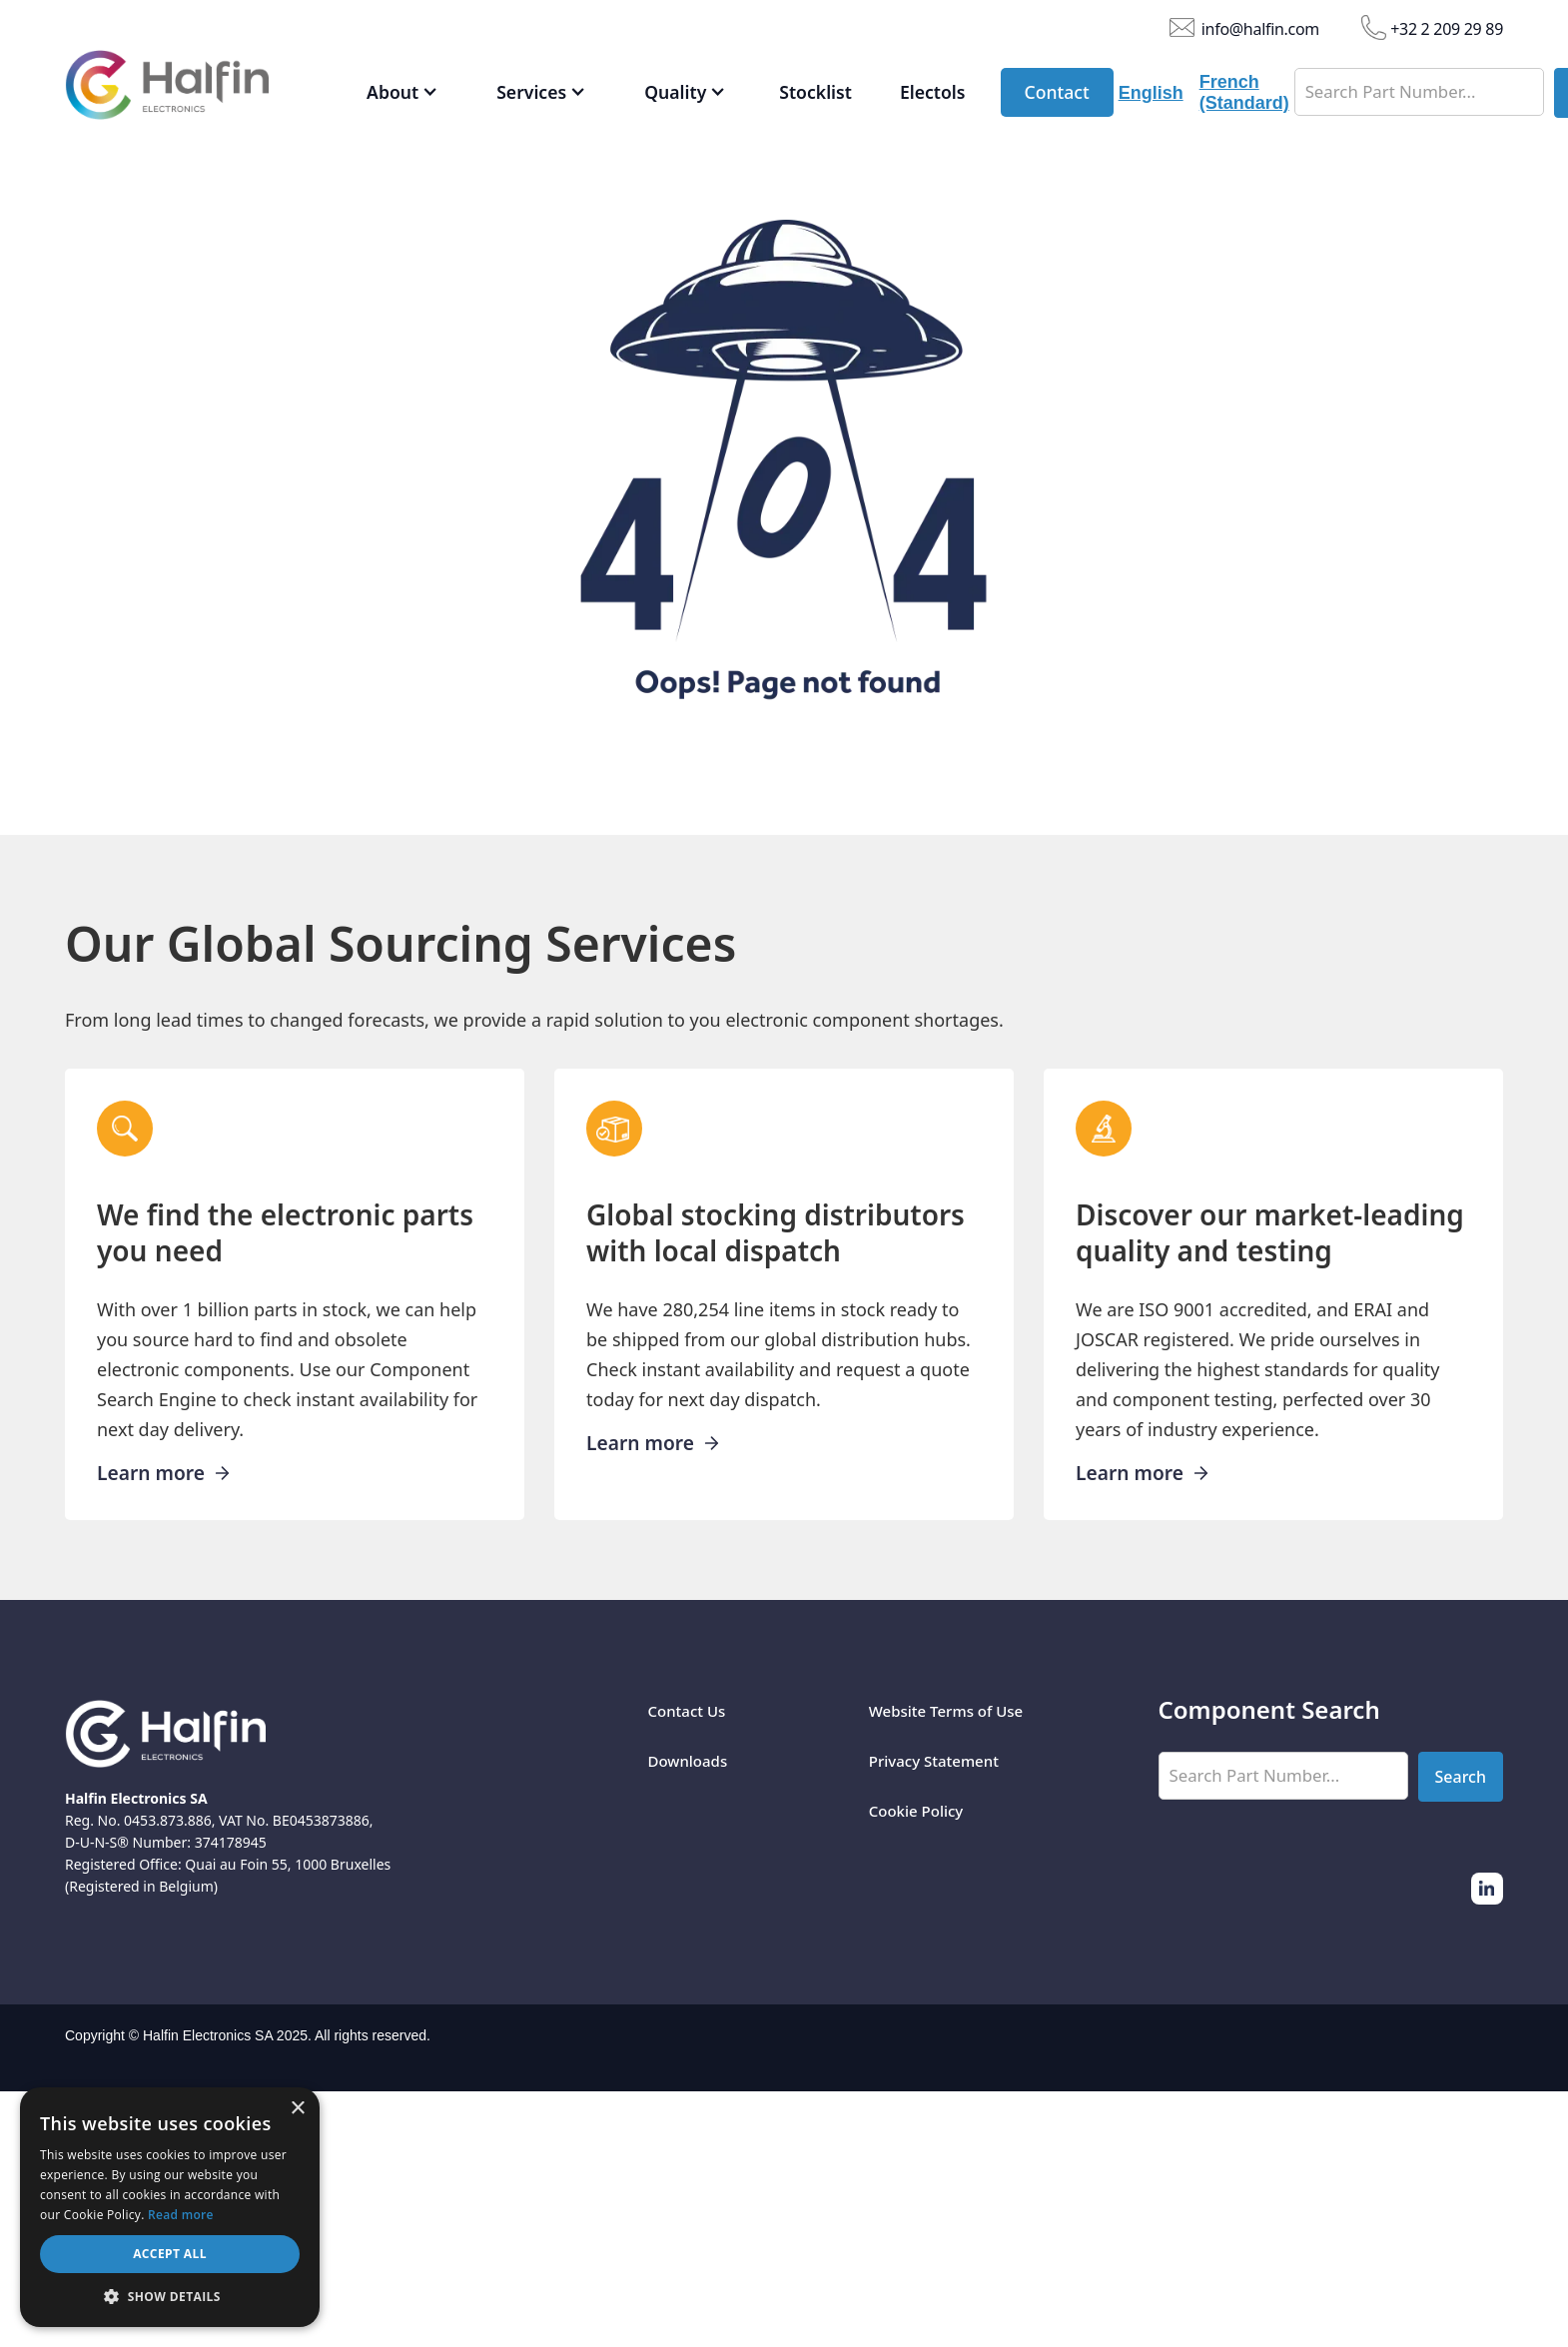 The height and width of the screenshot is (2347, 1568). I want to click on info@halfin.com, so click(1260, 28).